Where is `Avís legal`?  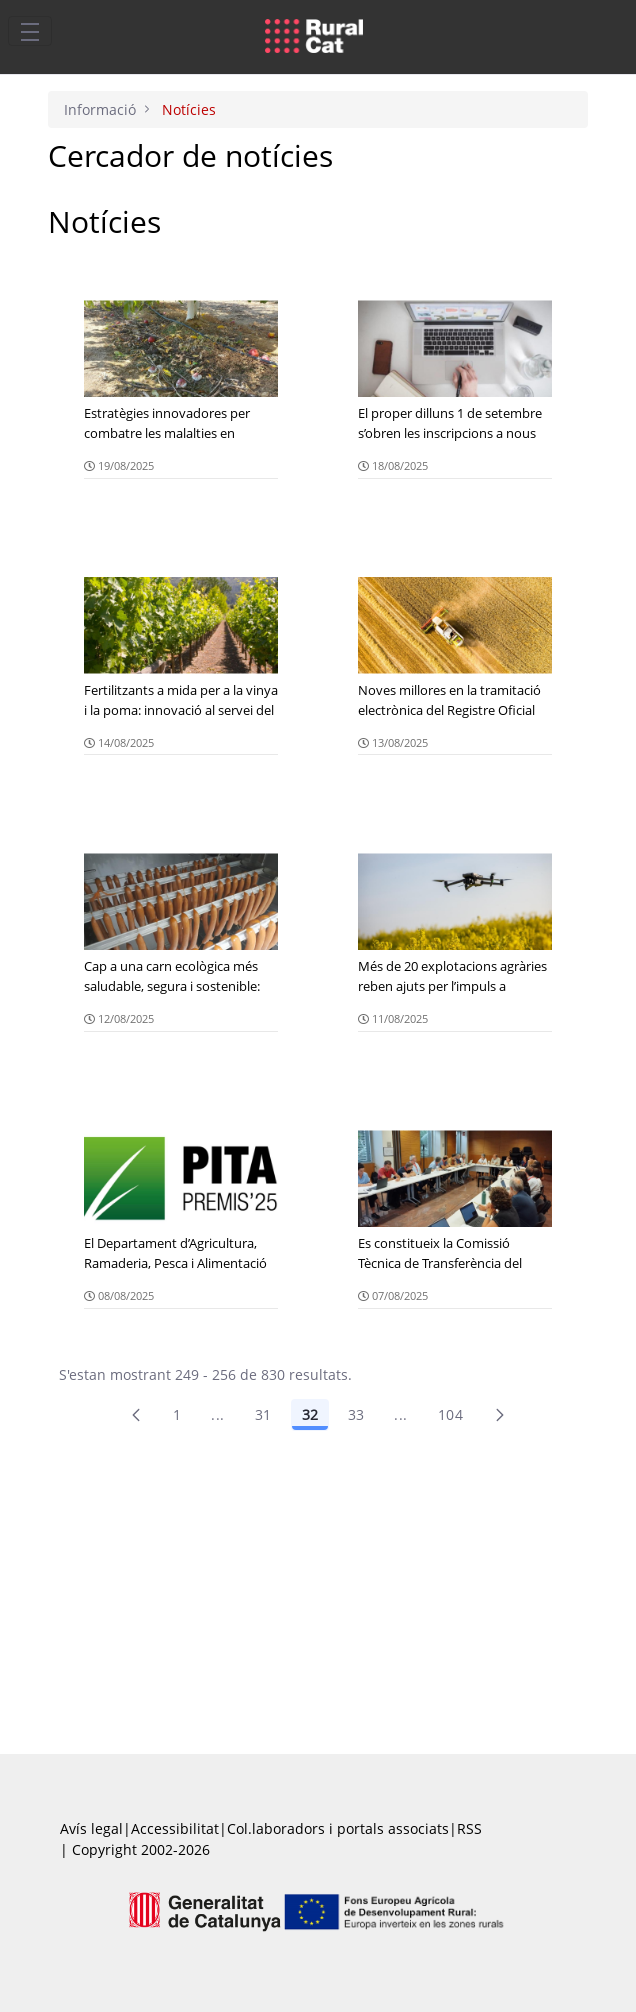 Avís legal is located at coordinates (91, 1828).